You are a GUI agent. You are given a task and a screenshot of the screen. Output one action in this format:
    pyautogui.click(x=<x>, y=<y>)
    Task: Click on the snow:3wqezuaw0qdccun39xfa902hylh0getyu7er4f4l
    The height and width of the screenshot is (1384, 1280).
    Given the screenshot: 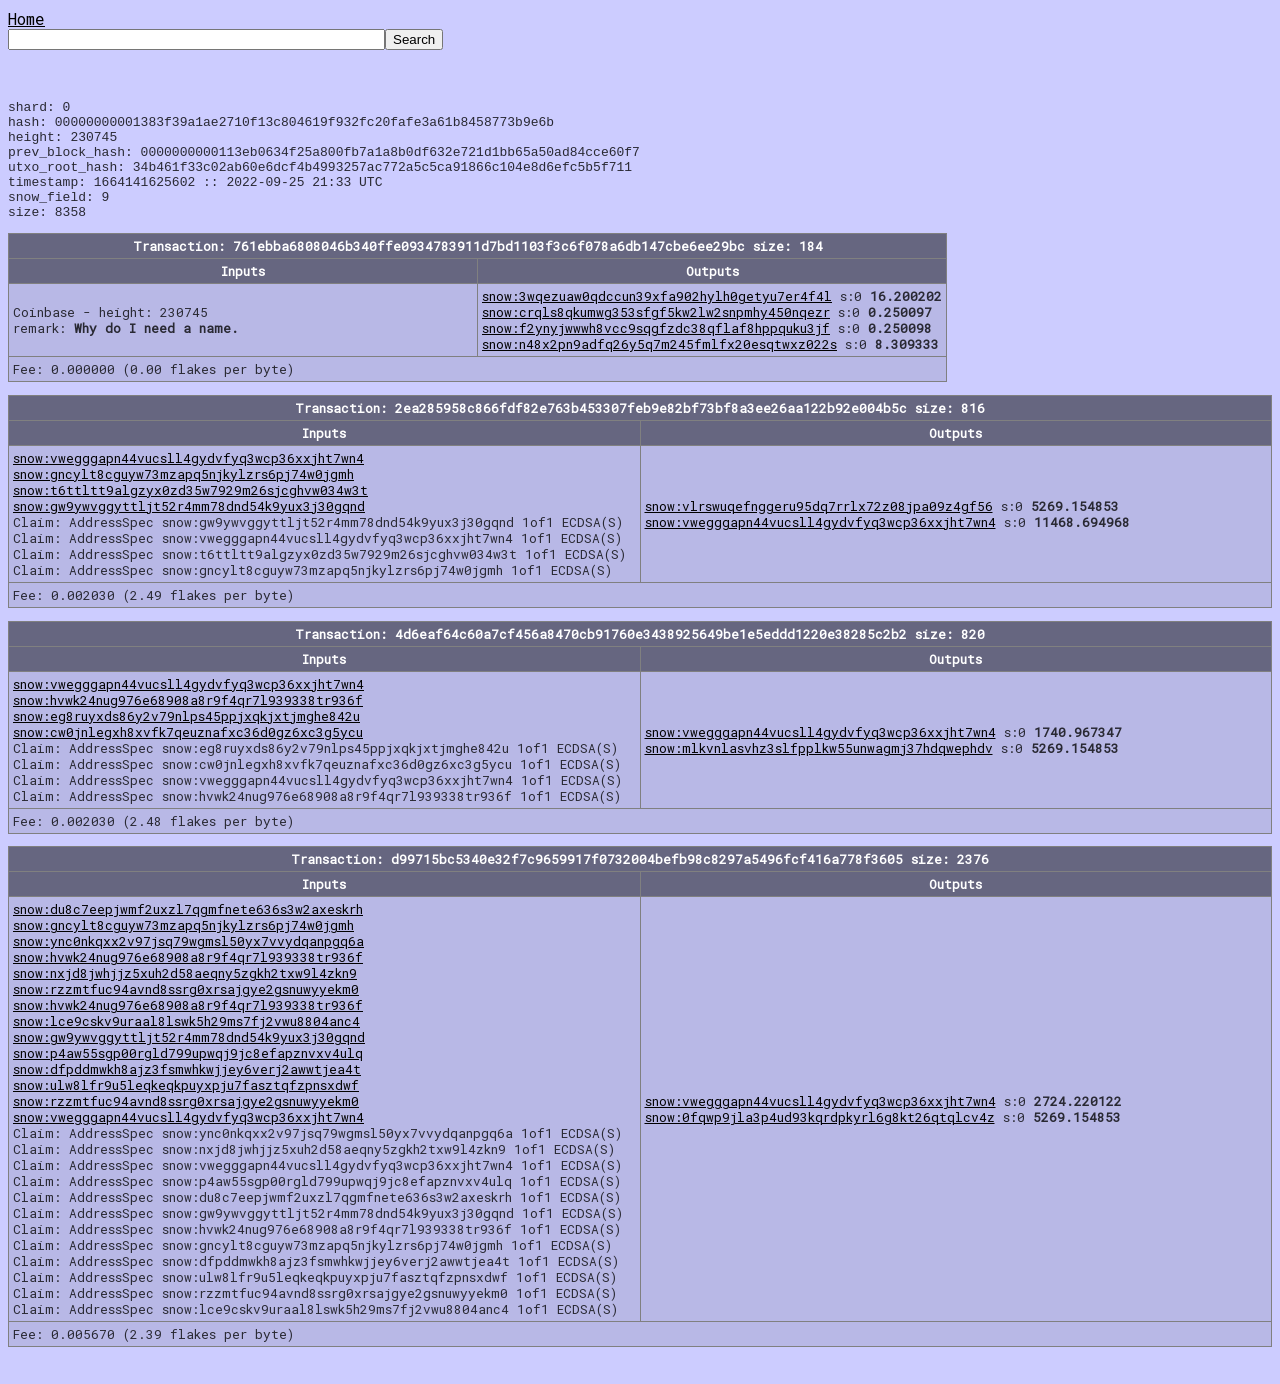 What is the action you would take?
    pyautogui.click(x=657, y=320)
    